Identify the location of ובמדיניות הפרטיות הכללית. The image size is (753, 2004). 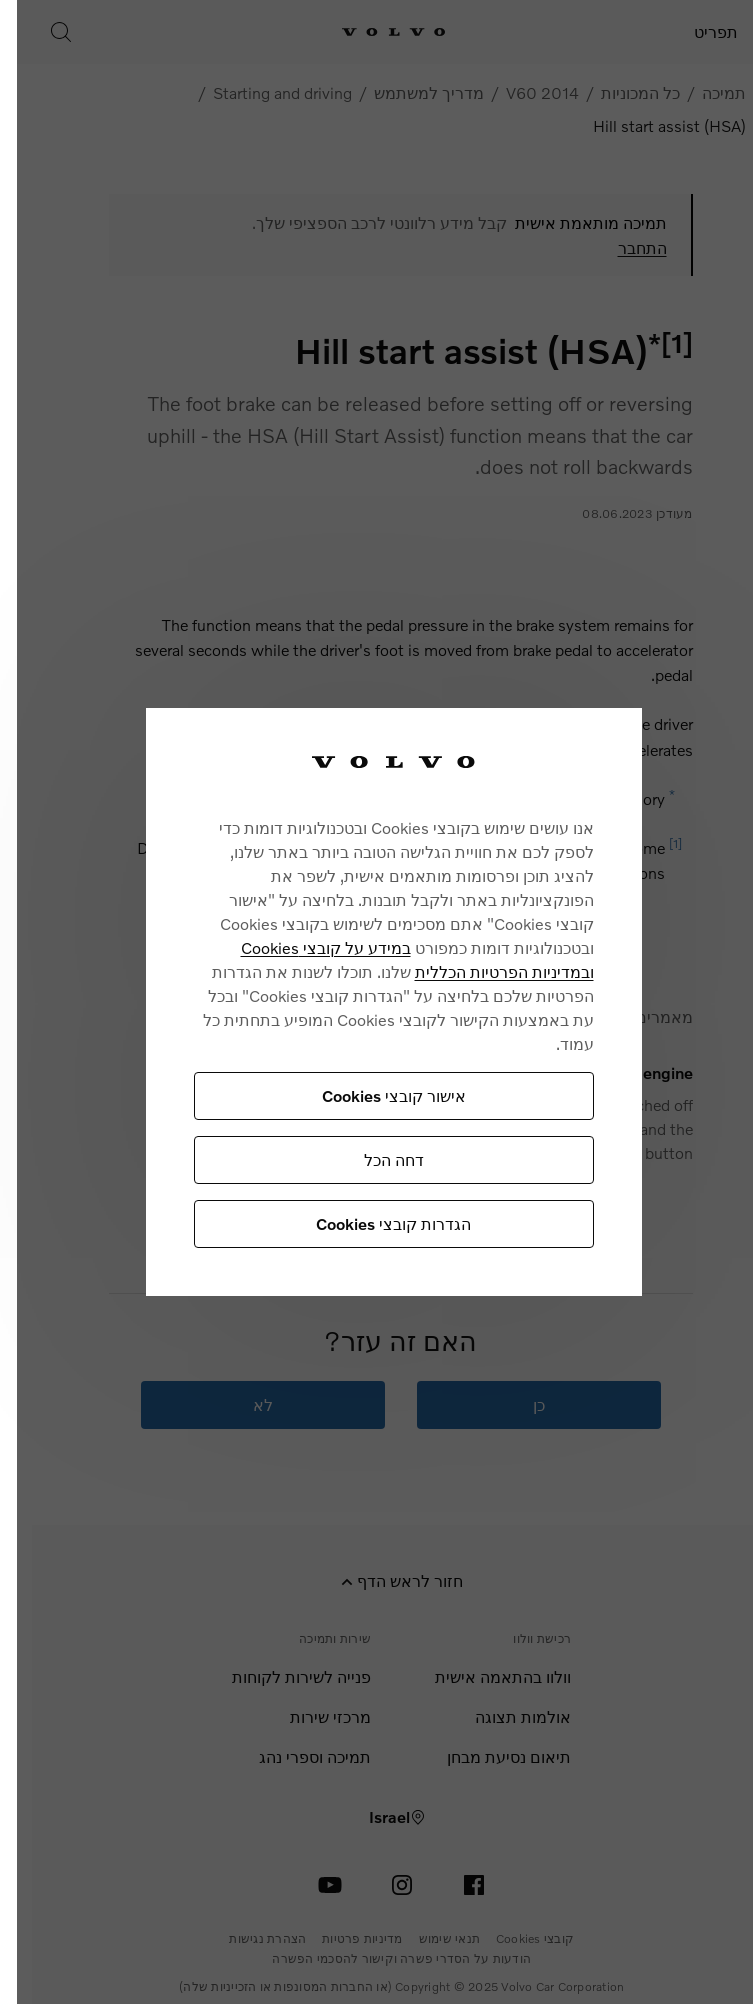
(472, 971).